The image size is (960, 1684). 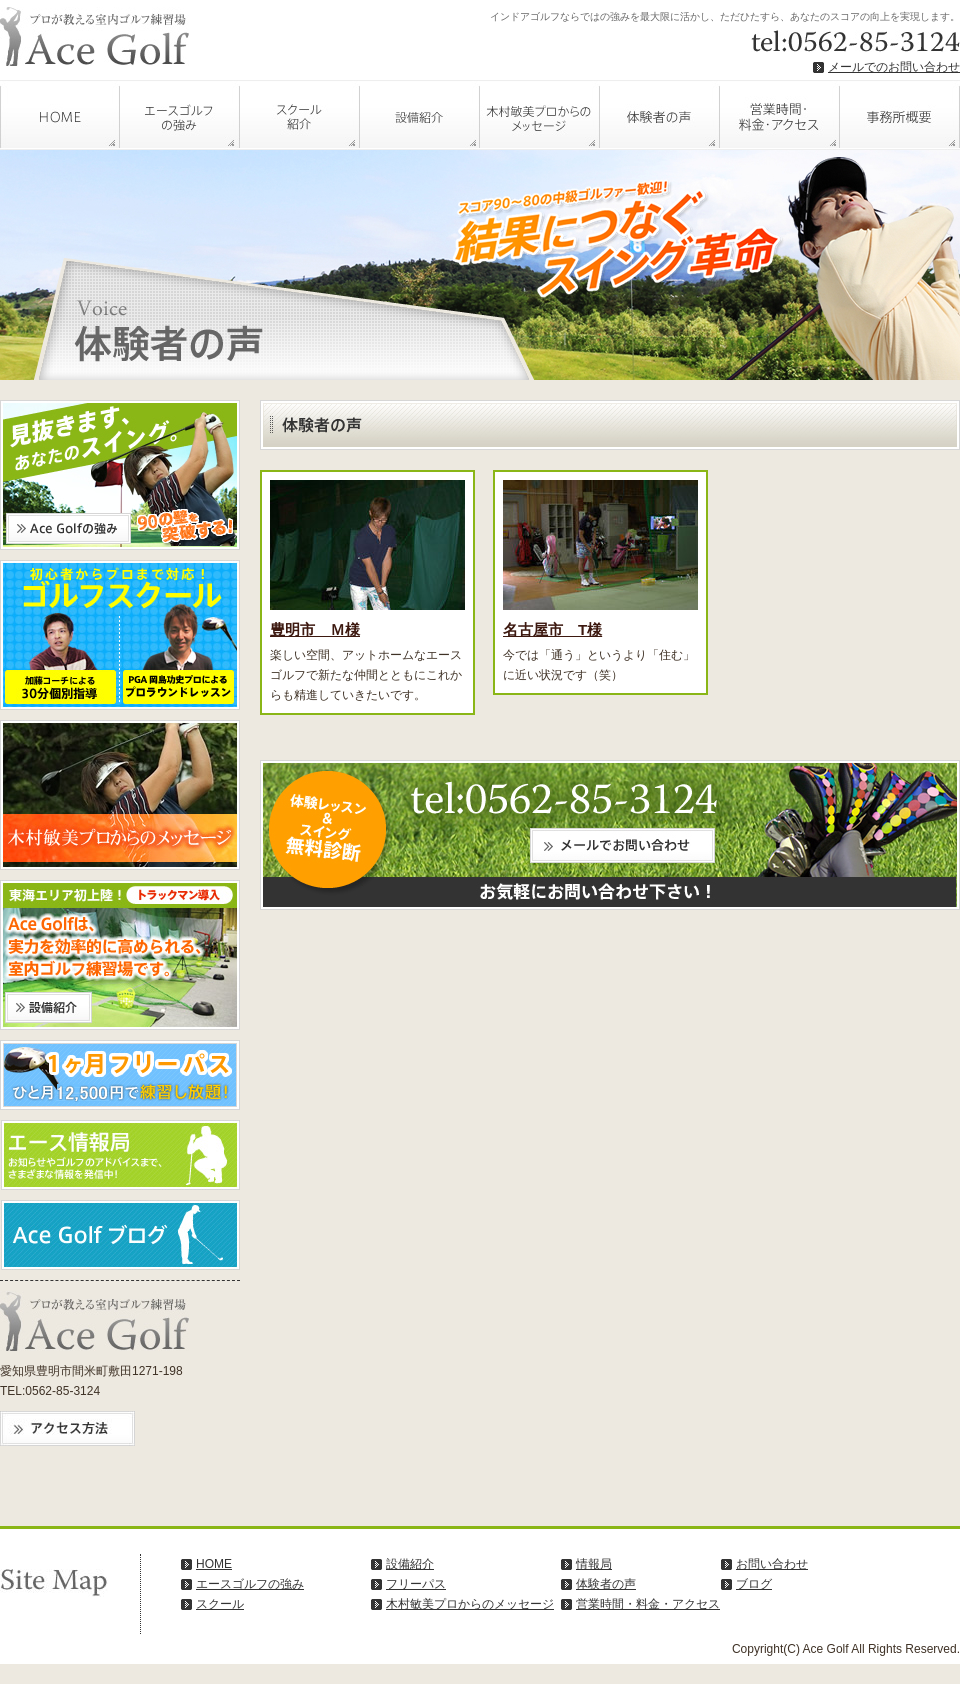 What do you see at coordinates (60, 115) in the screenshot?
I see `HOME` at bounding box center [60, 115].